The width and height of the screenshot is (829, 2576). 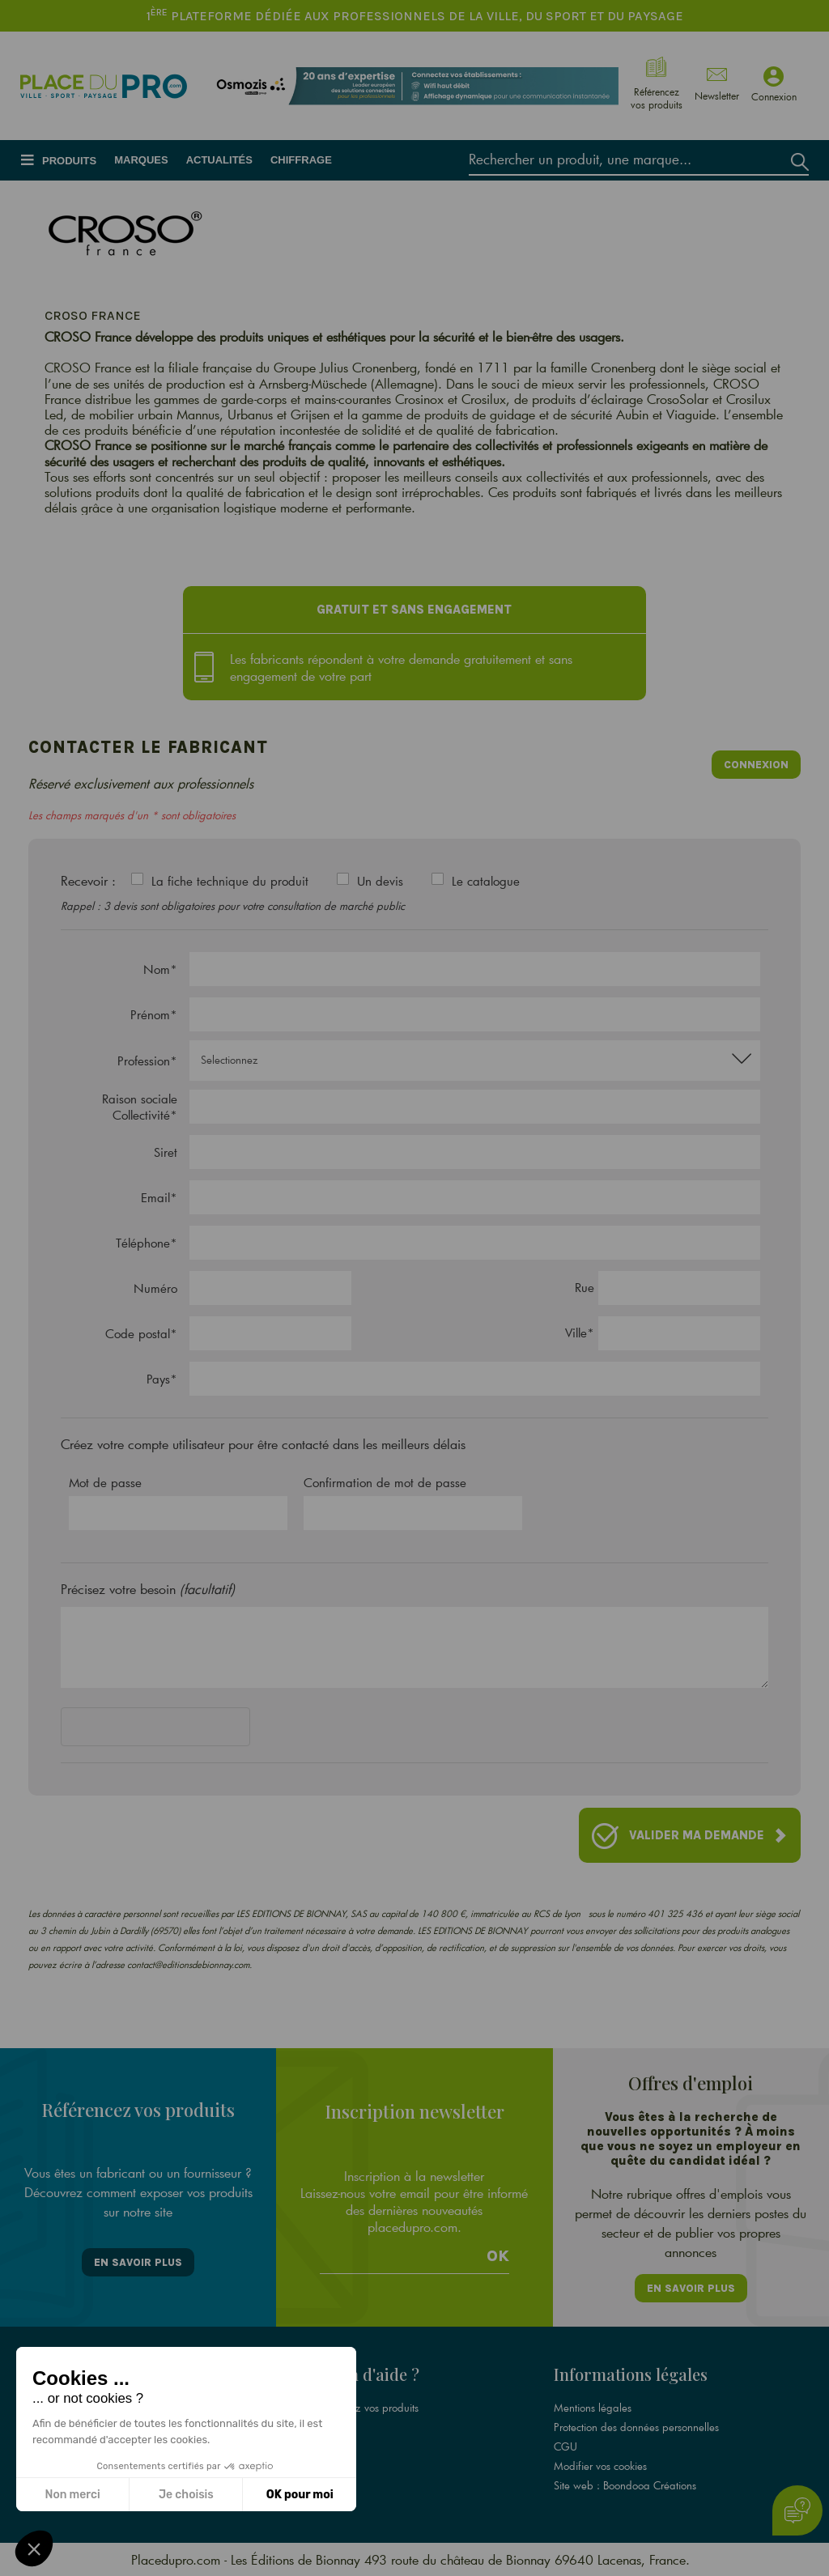 I want to click on Modifier vos cookies, so click(x=600, y=2466).